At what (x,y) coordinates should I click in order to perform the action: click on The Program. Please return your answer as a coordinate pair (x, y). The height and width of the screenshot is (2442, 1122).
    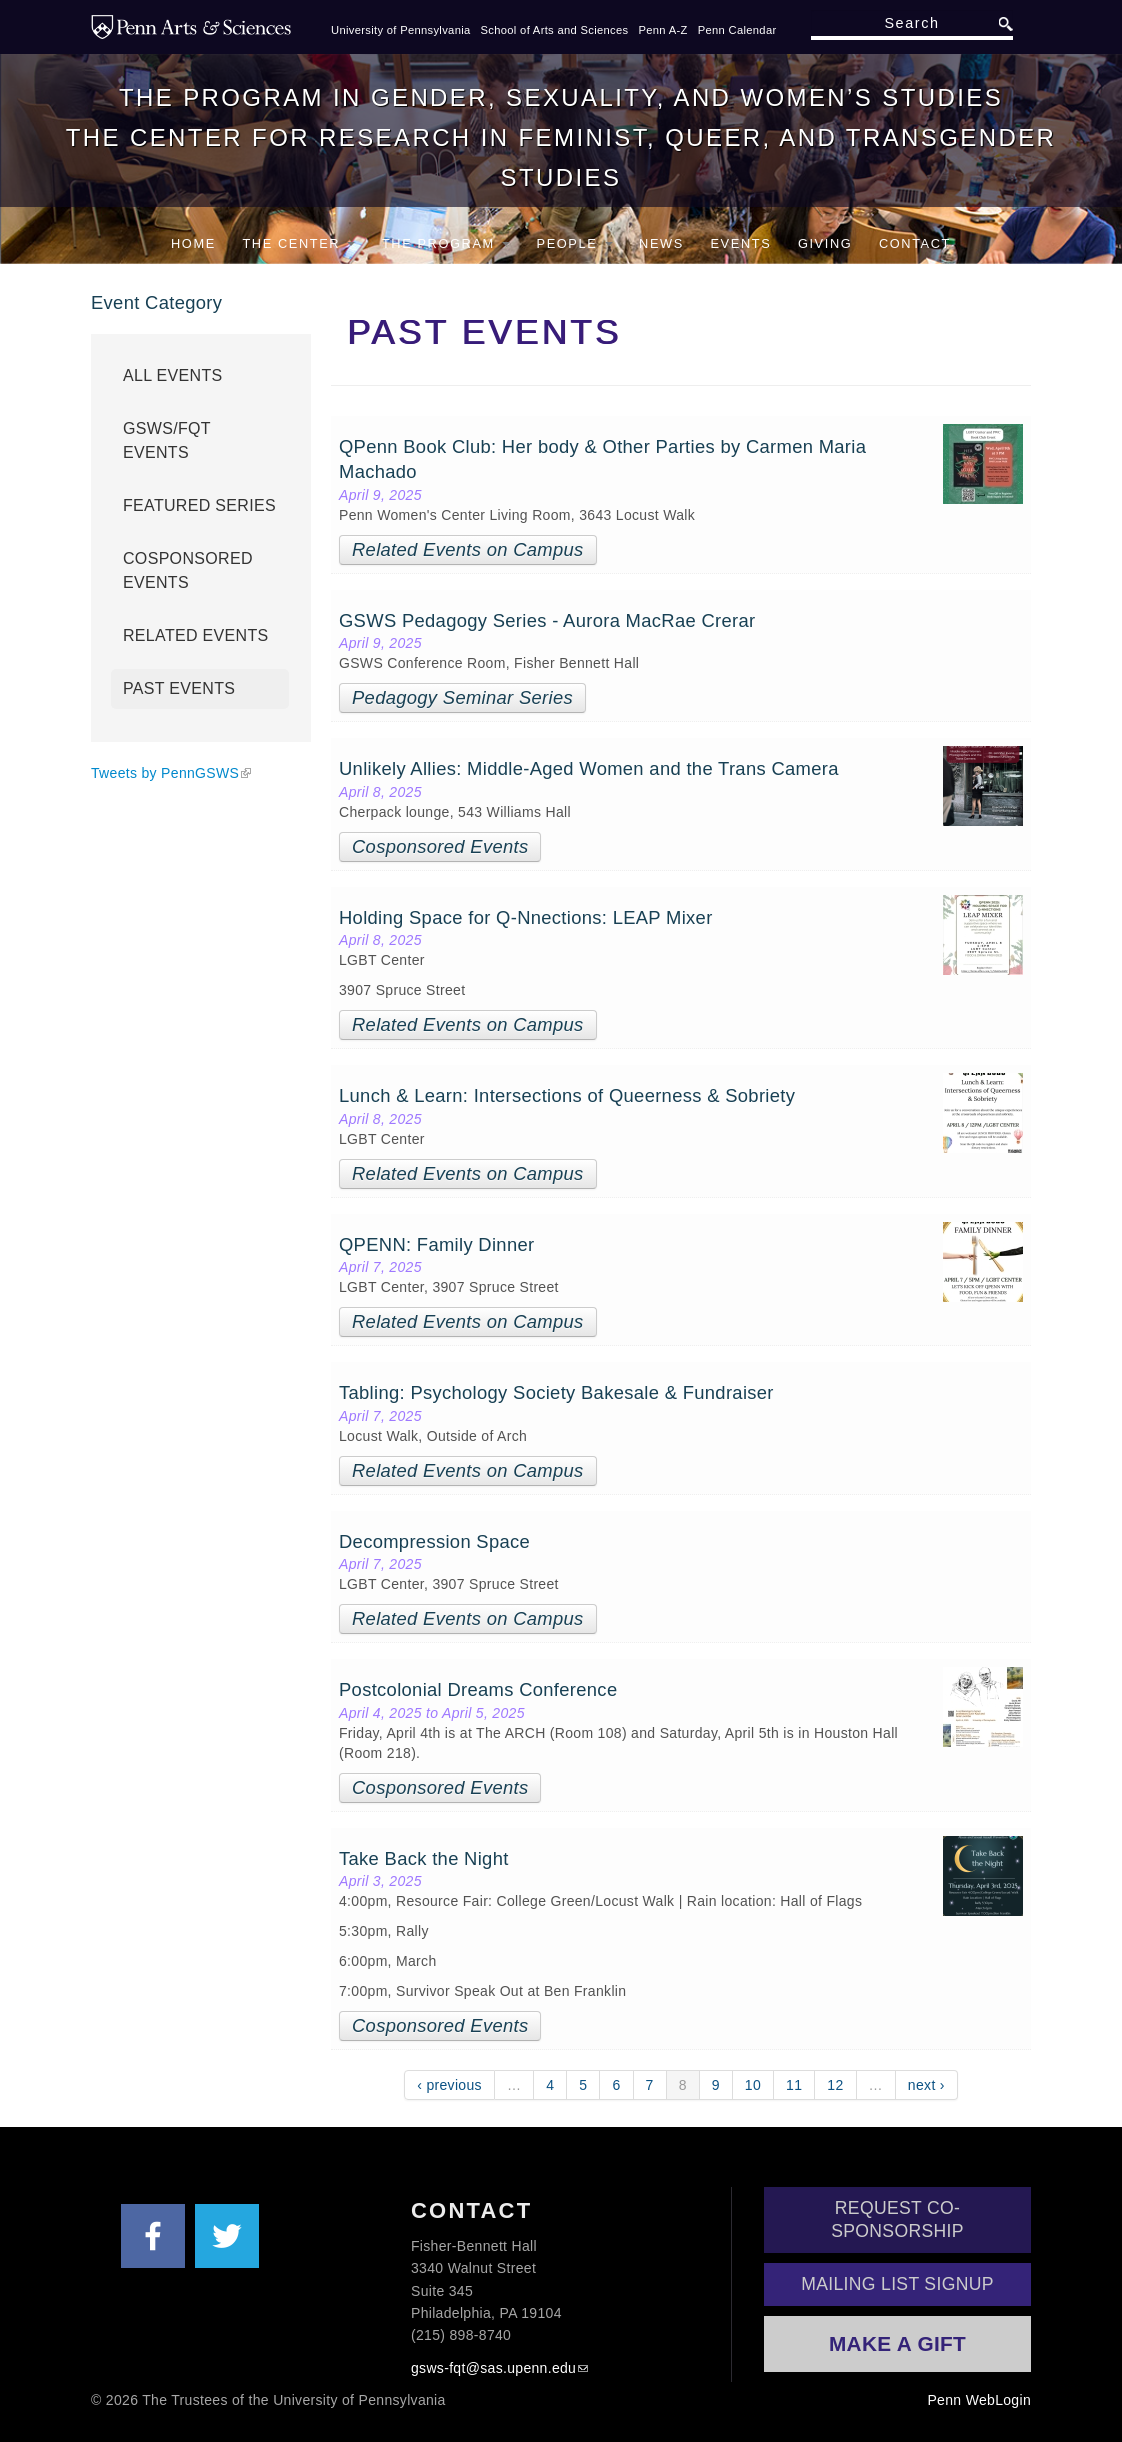
    Looking at the image, I should click on (446, 243).